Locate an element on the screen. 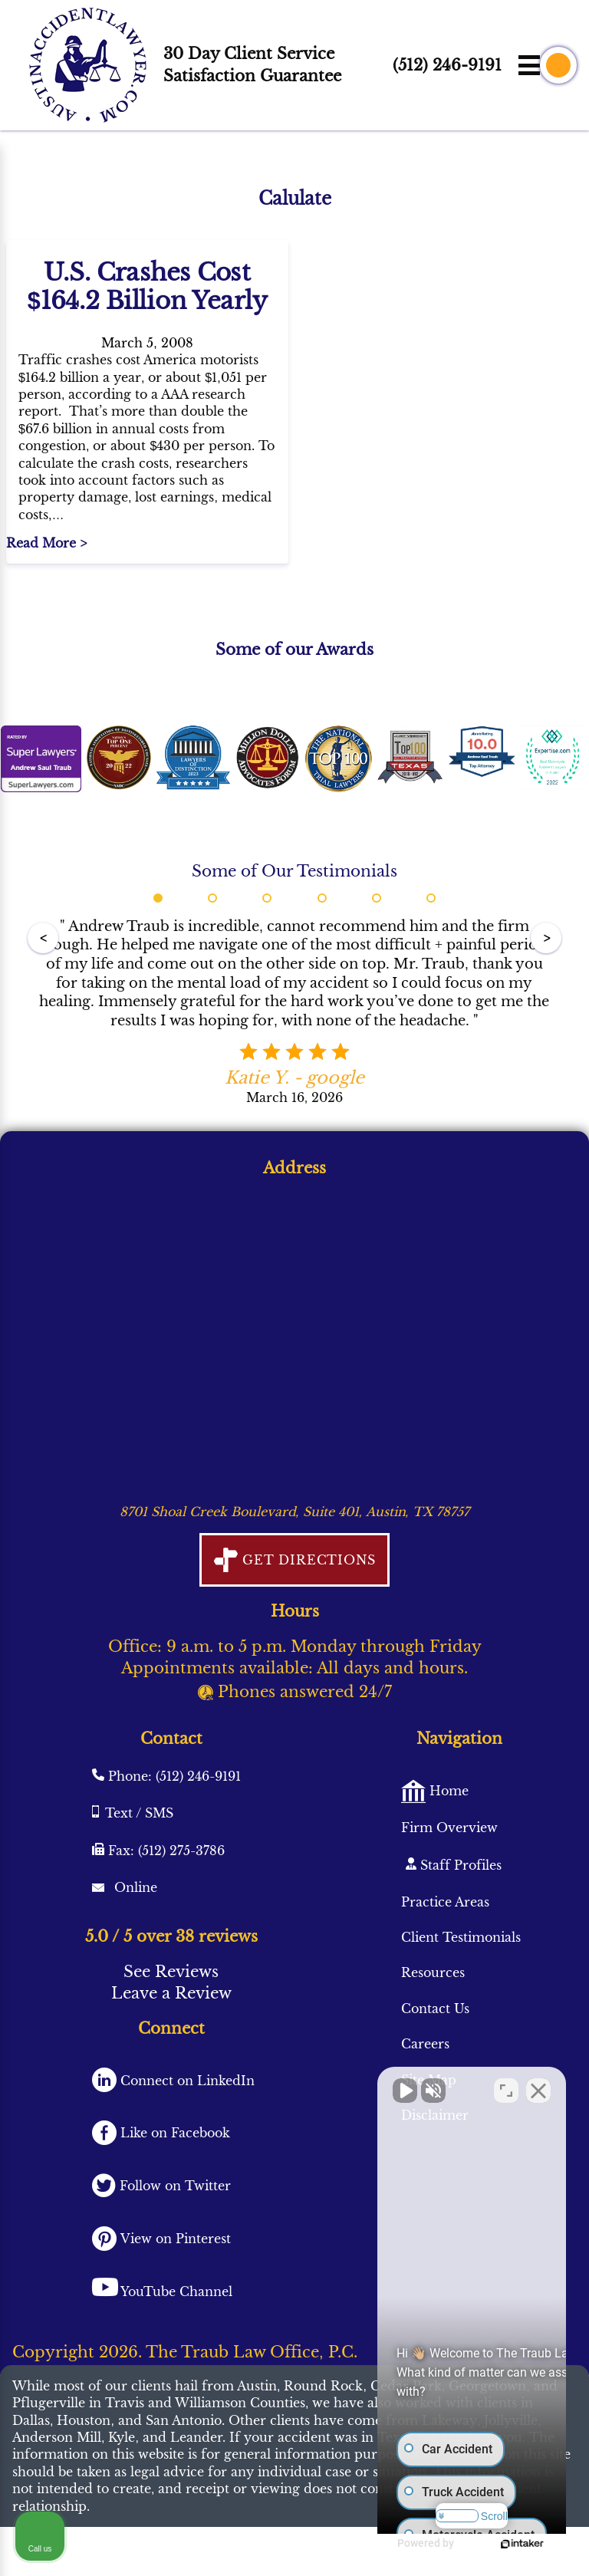 Image resolution: width=589 pixels, height=2576 pixels. Text / SMS is located at coordinates (139, 1813).